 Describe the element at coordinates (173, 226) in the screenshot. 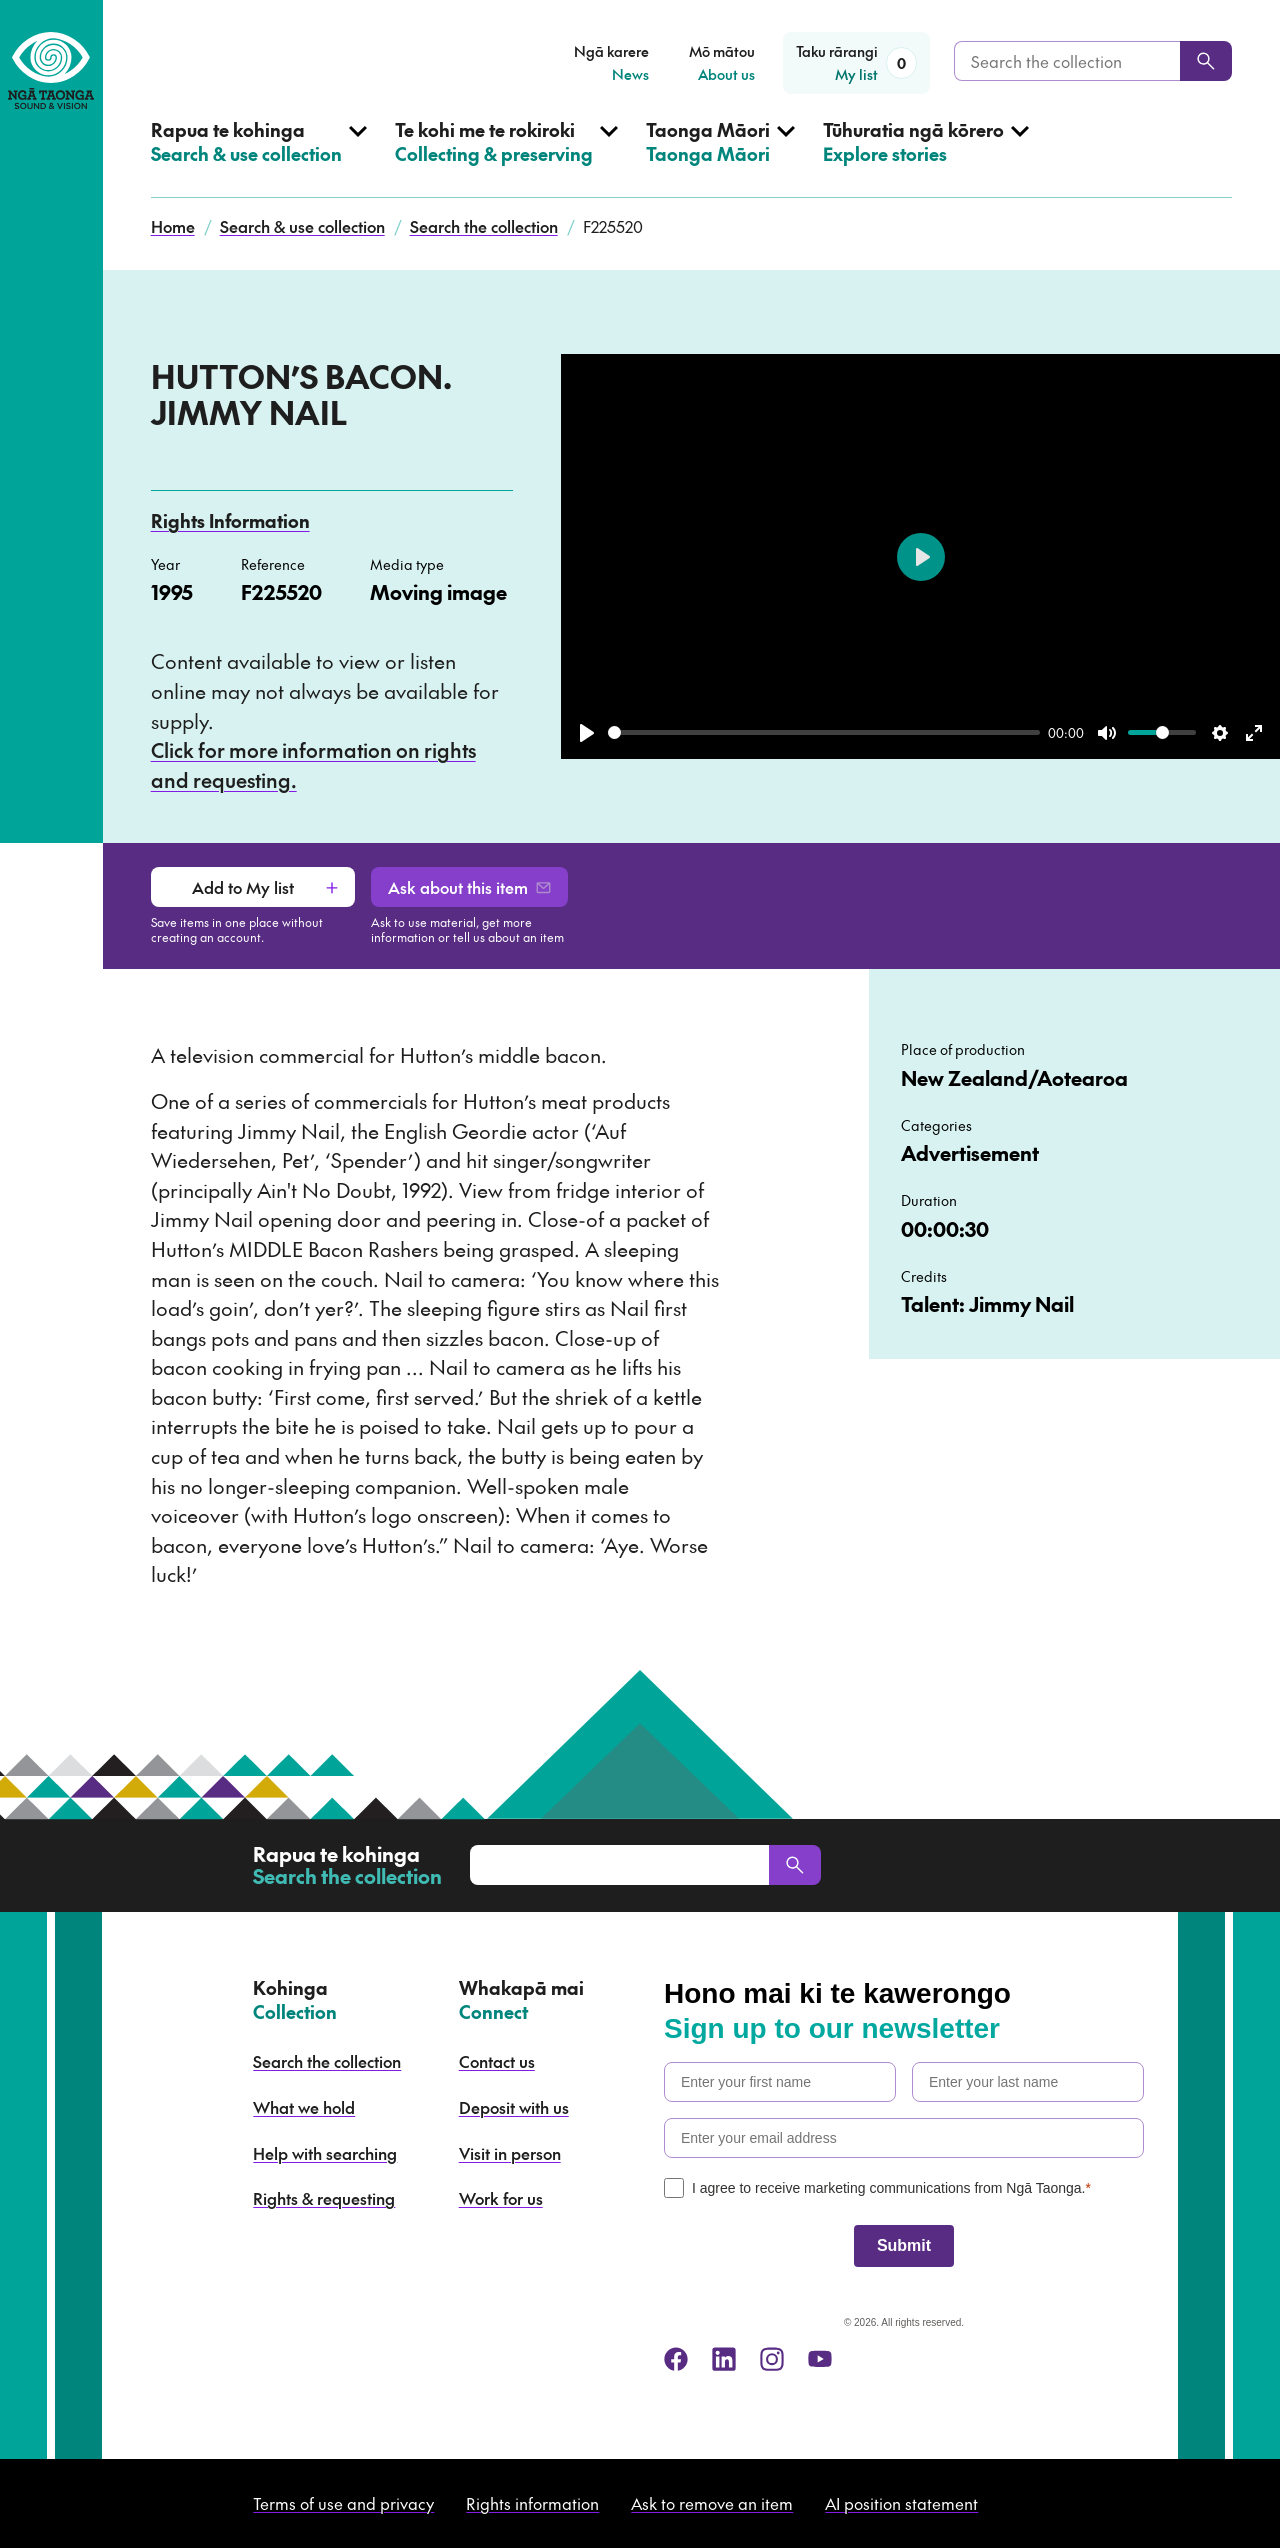

I see `Home` at that location.